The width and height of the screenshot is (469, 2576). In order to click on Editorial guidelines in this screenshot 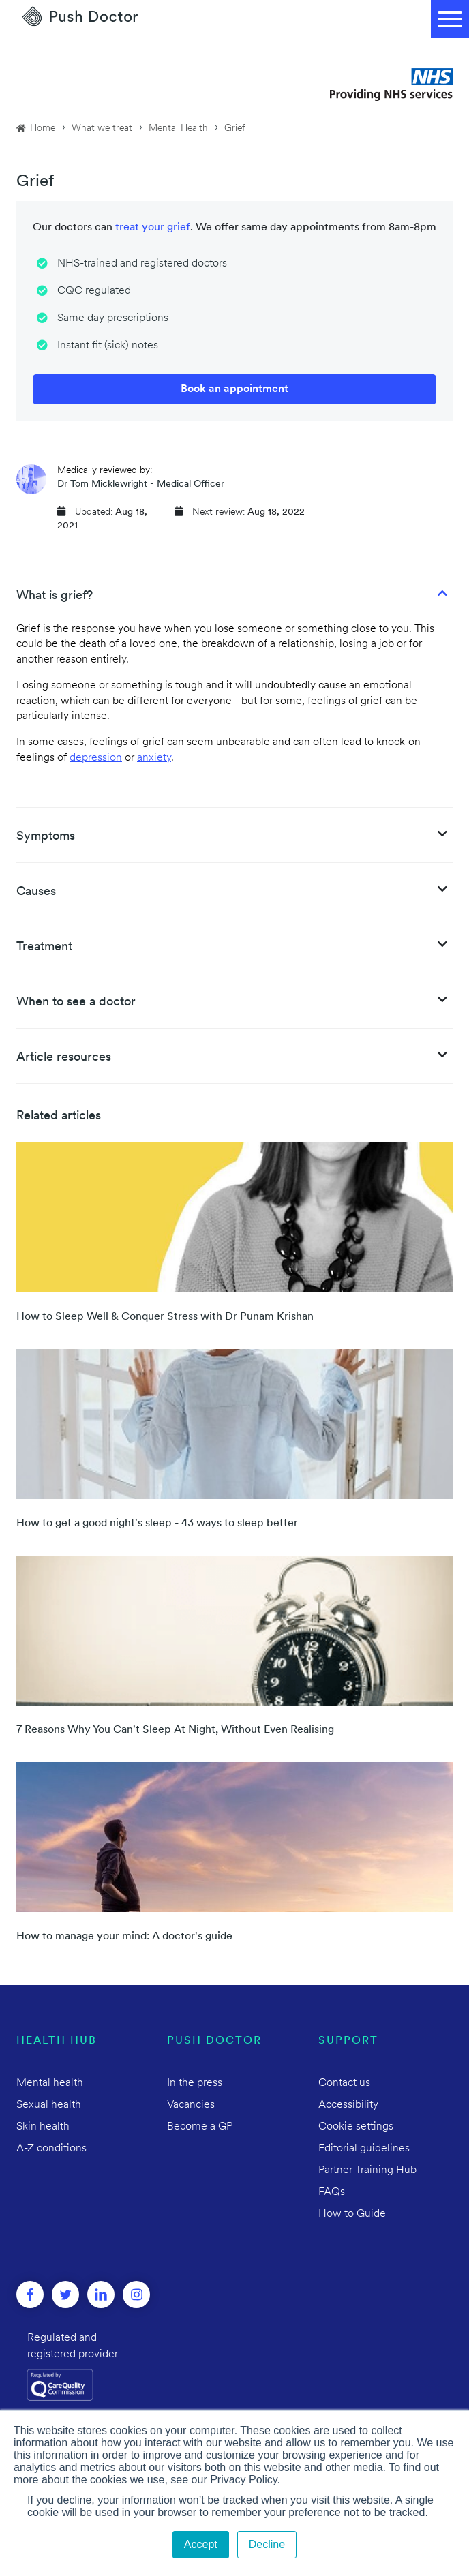, I will do `click(364, 2148)`.